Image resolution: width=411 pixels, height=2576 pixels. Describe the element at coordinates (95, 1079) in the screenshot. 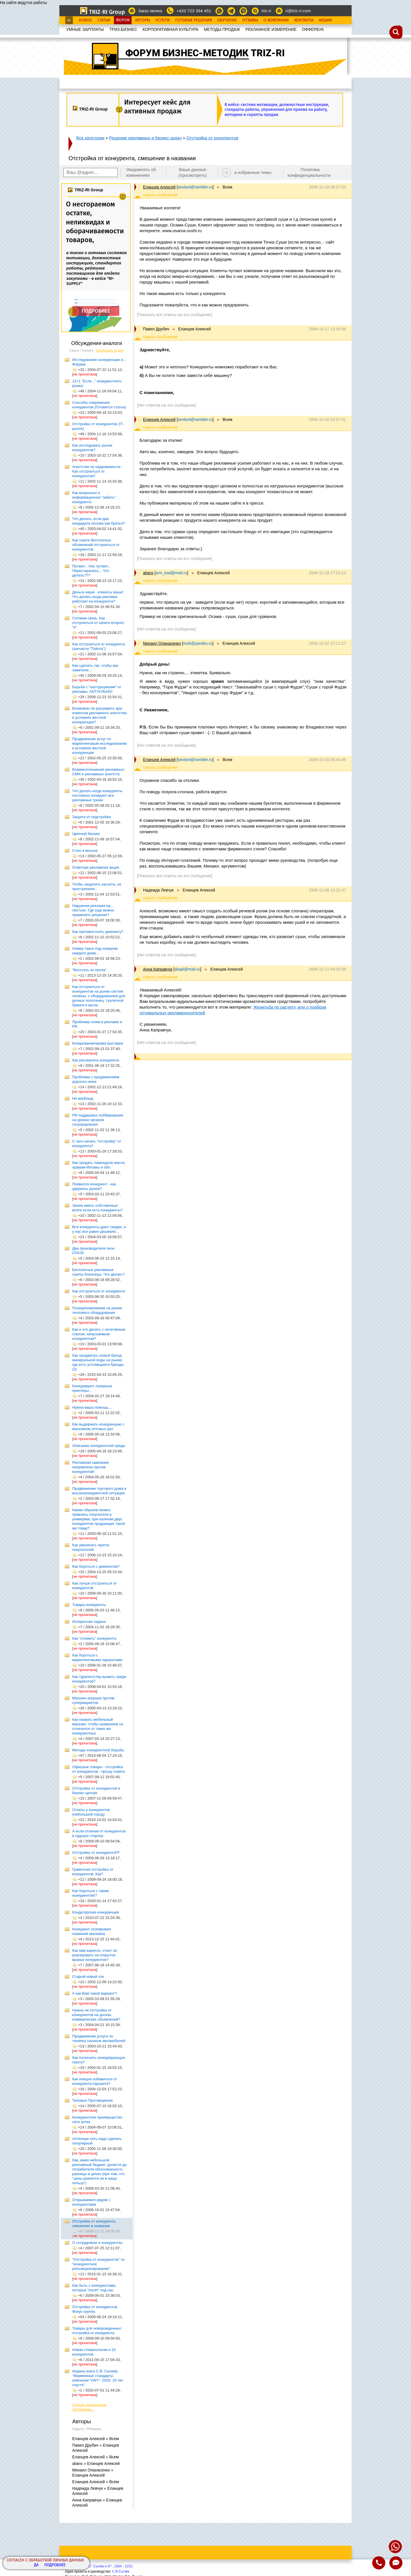

I see `Проблема с продвижением дорогого вина` at that location.